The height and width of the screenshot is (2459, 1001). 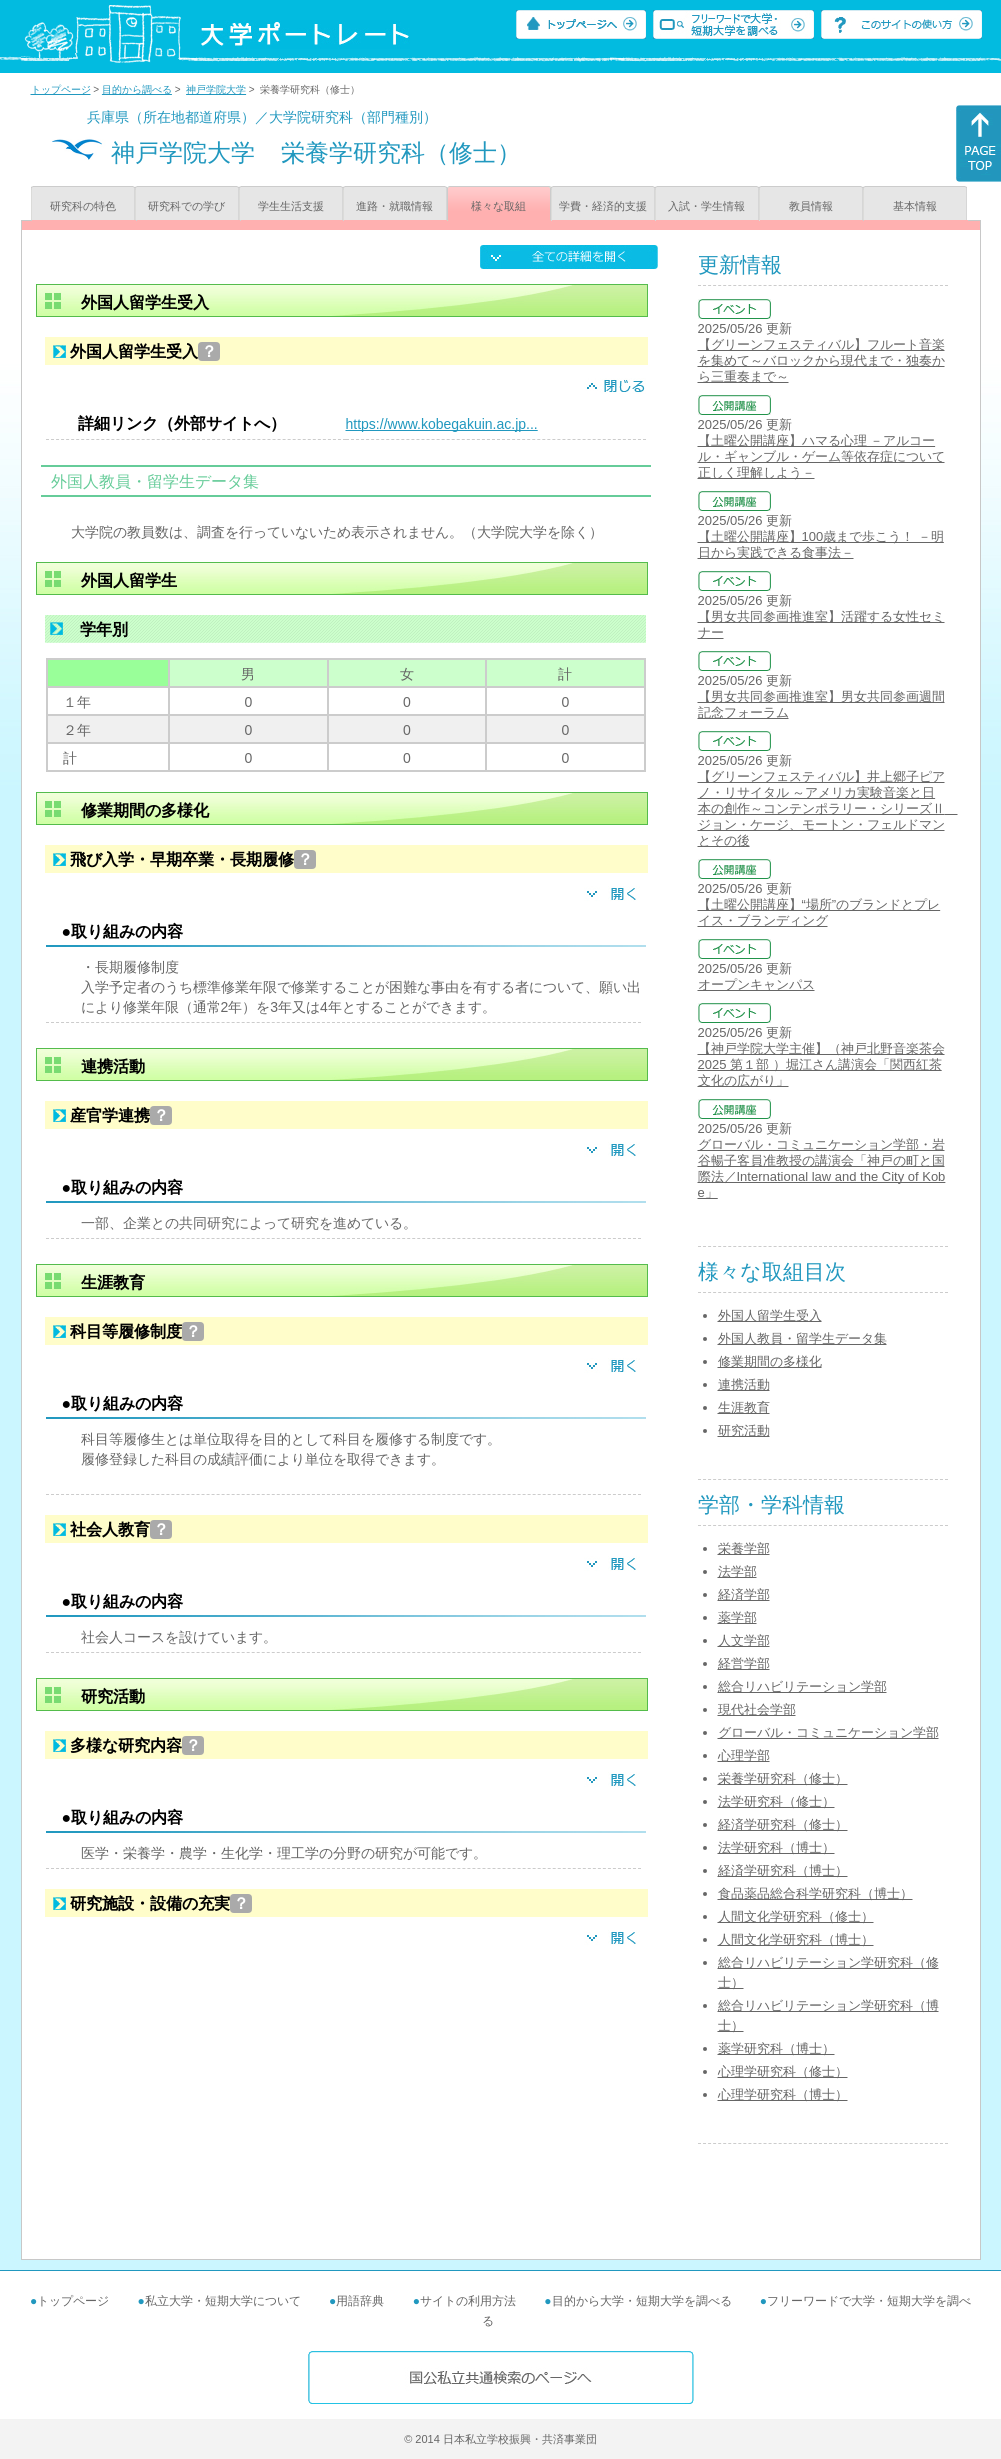 I want to click on 総合リハビリテーション学部, so click(x=802, y=1686).